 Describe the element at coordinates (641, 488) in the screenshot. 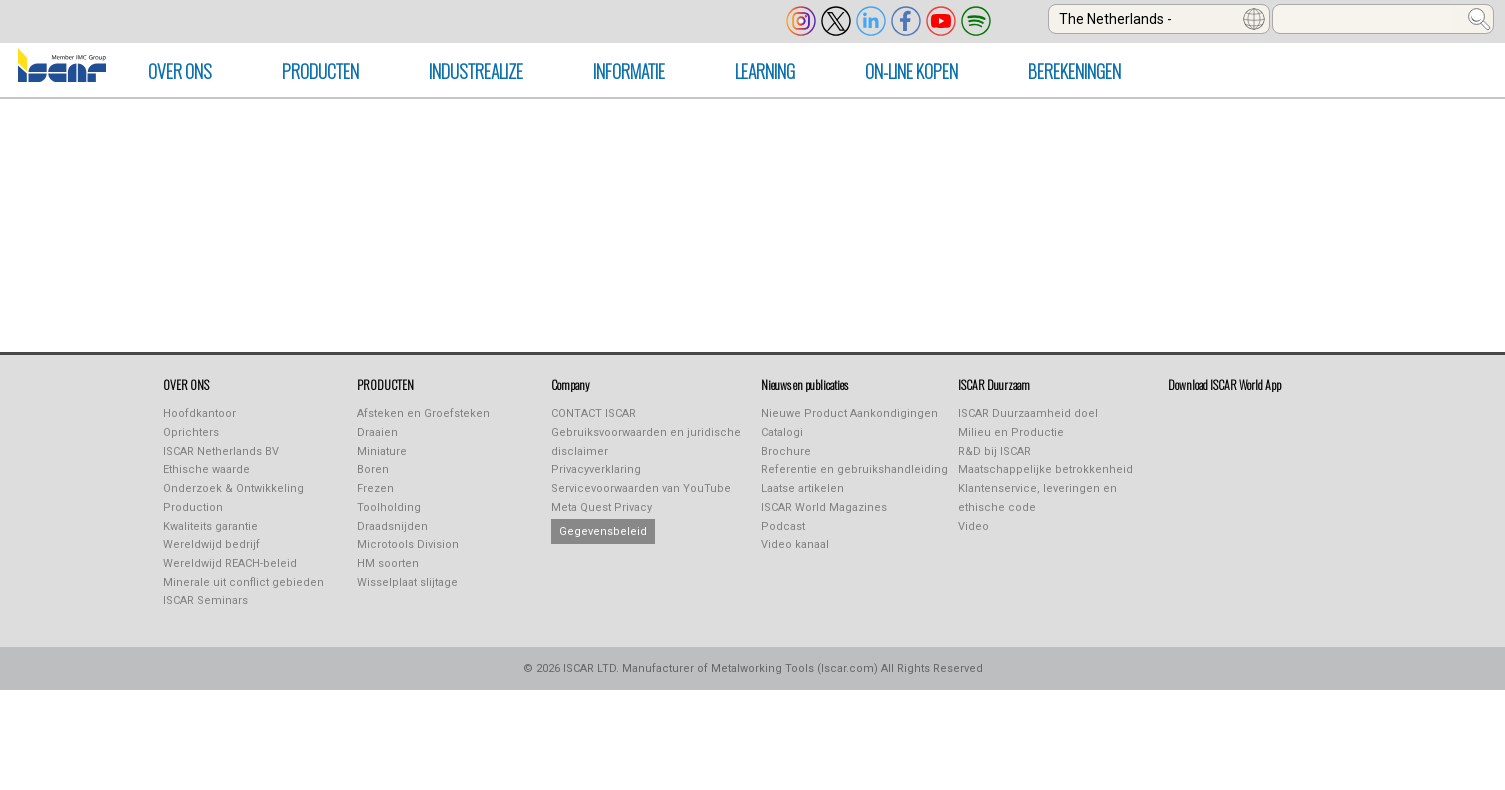

I see `Servicevoorwaarden van YouTube` at that location.